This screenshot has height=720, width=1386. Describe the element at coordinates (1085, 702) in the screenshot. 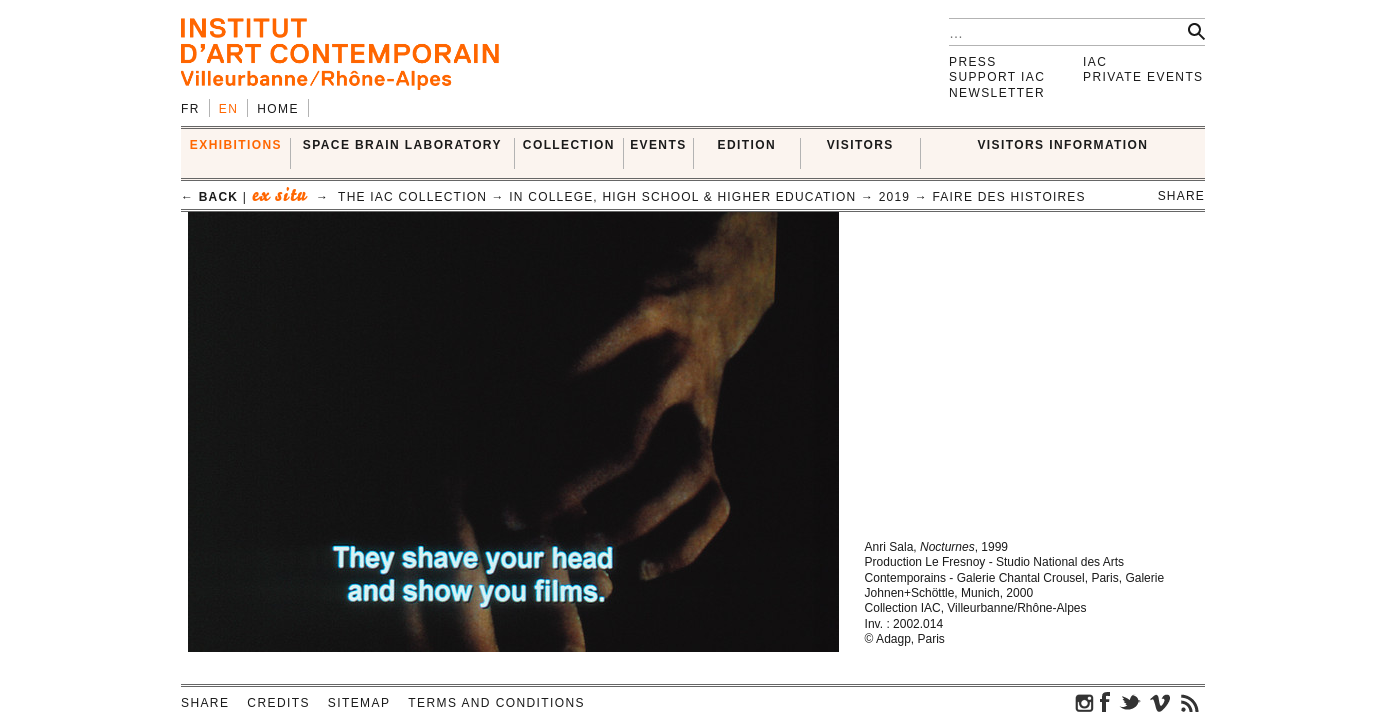

I see `instagram` at that location.